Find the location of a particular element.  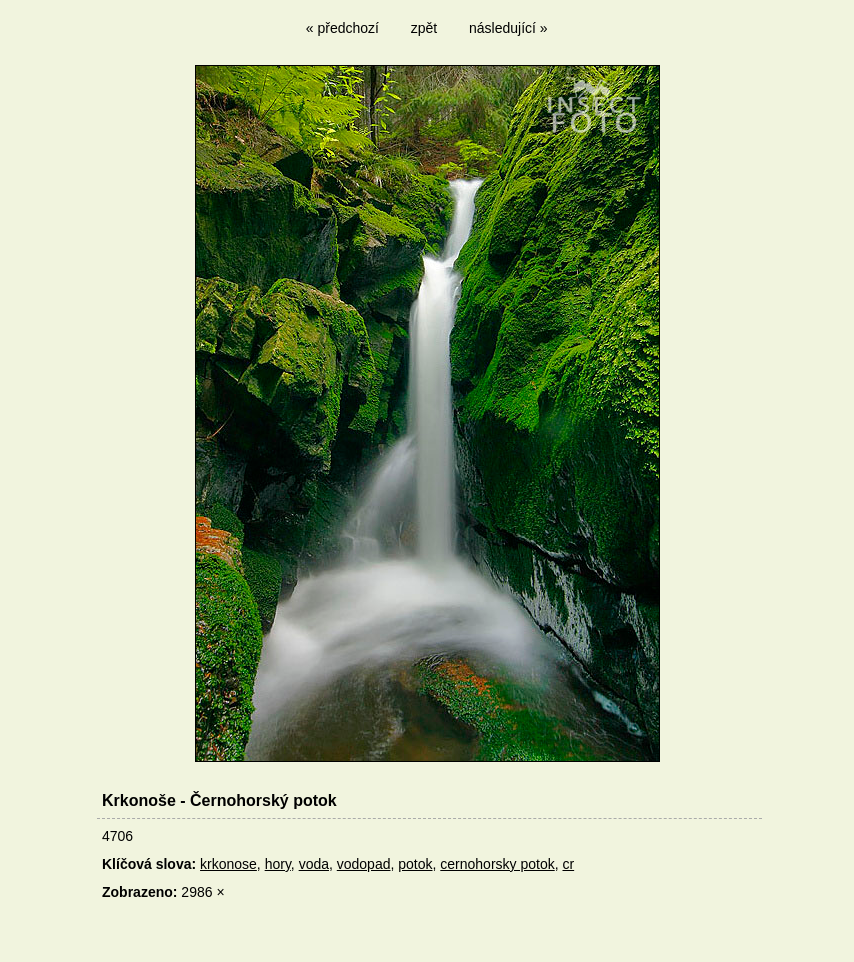

cernohorsky potok is located at coordinates (497, 864).